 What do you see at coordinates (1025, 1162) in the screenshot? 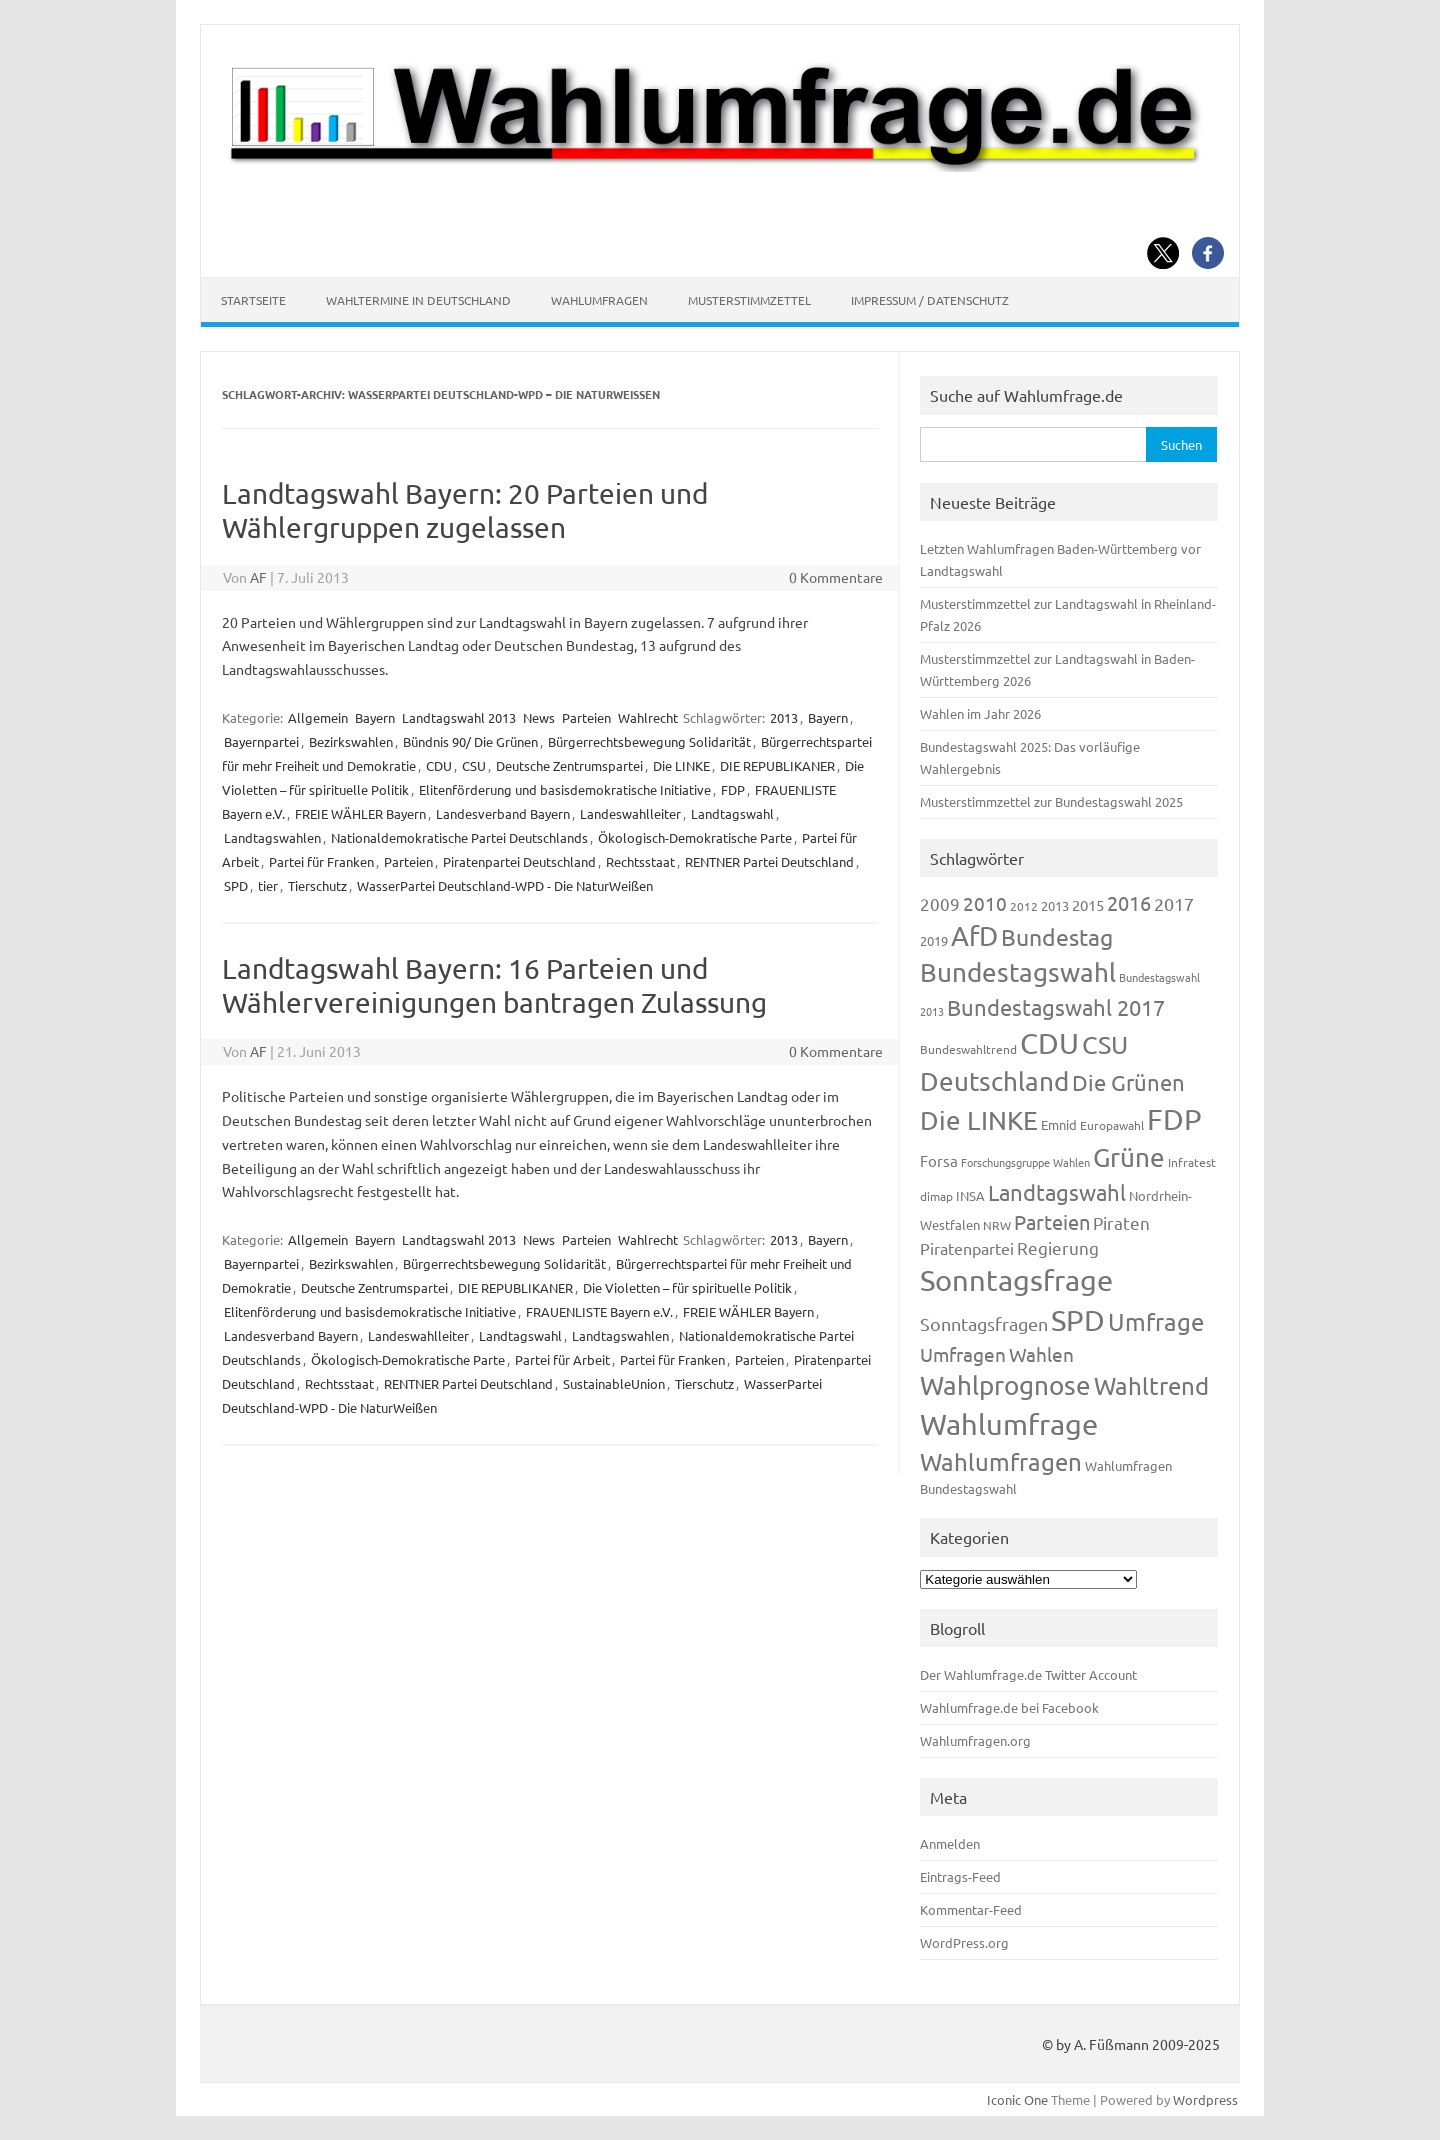
I see `Forschungsgruppe Wahlen [Forschungsgruppe Wahlen (93 Einträge)]` at bounding box center [1025, 1162].